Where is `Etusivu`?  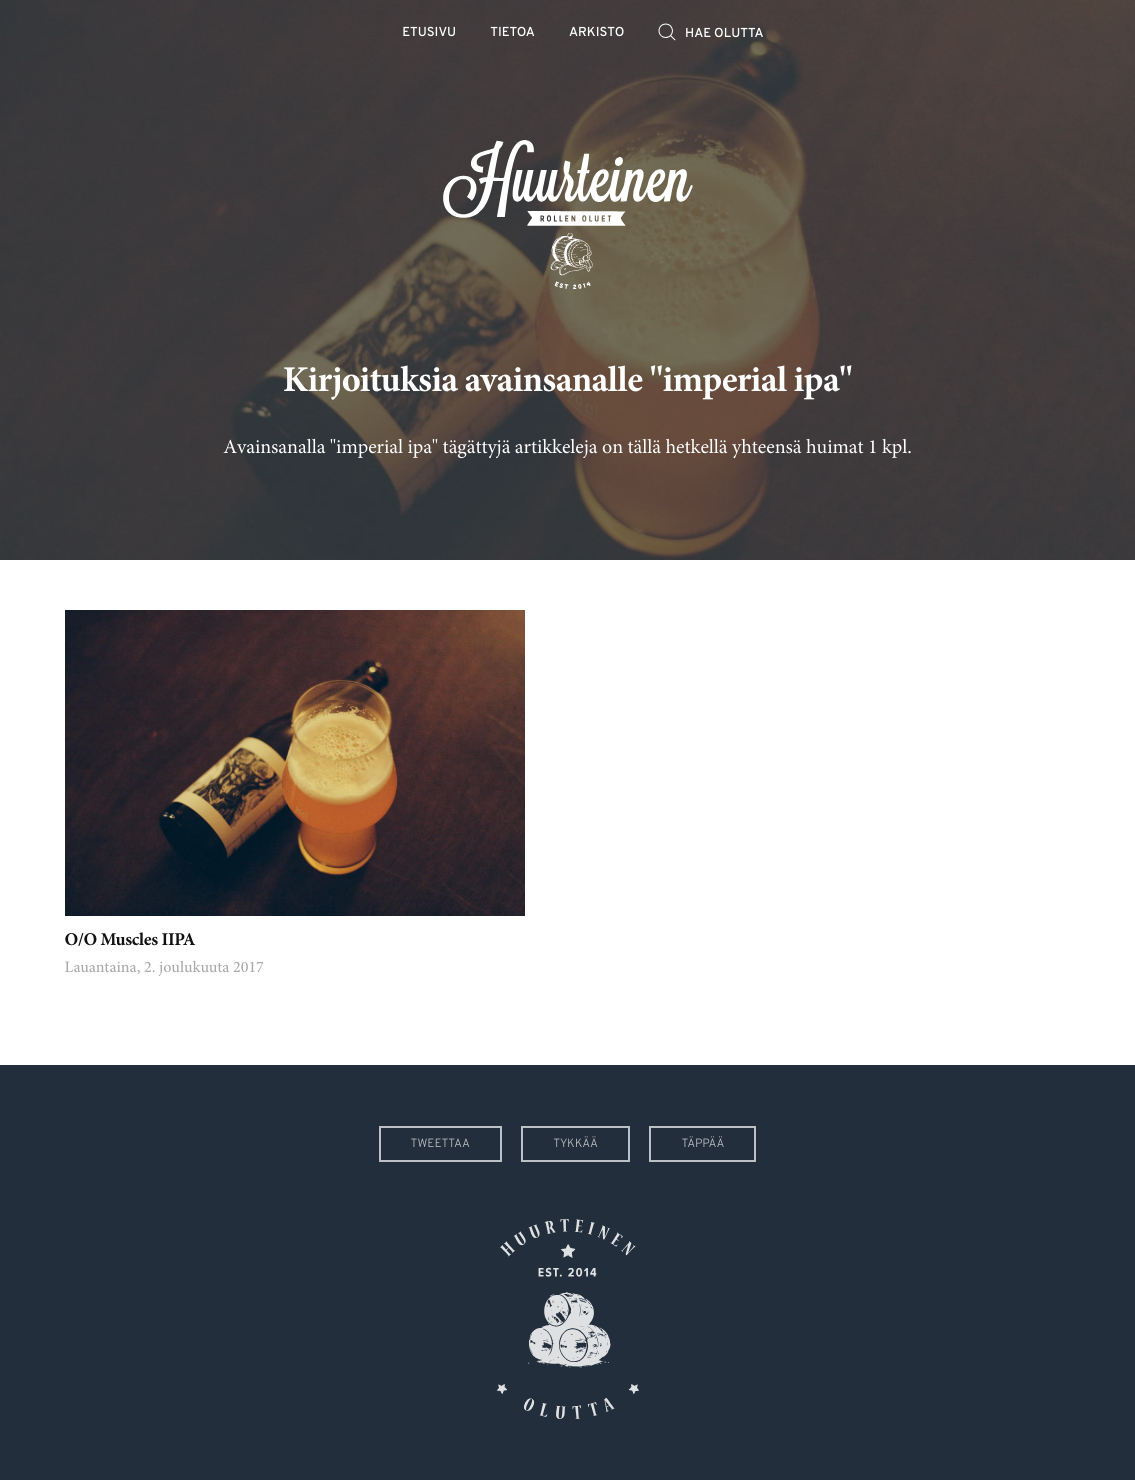
Etusivu is located at coordinates (429, 33).